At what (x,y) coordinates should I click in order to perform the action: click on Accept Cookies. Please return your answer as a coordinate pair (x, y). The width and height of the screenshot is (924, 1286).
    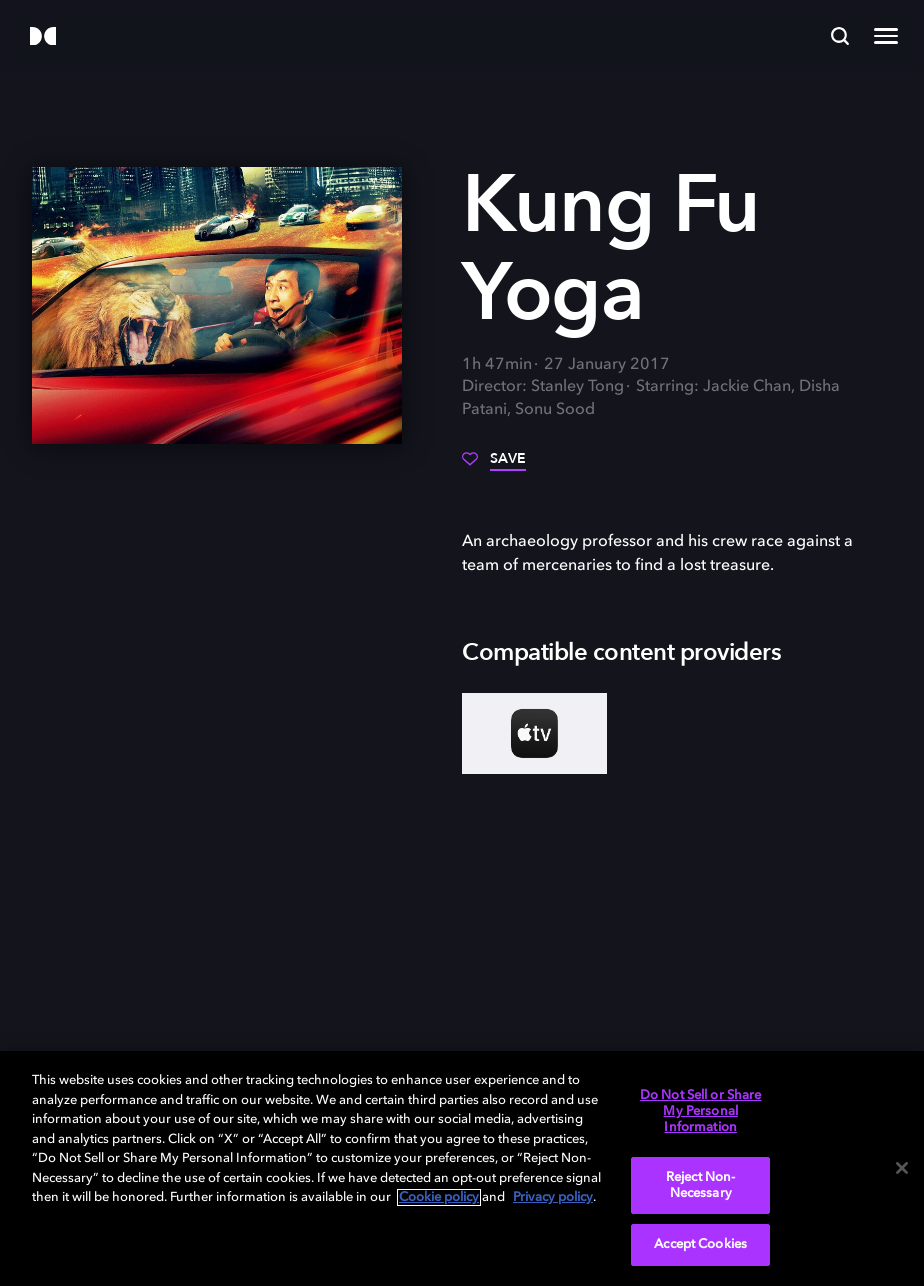
    Looking at the image, I should click on (700, 1244).